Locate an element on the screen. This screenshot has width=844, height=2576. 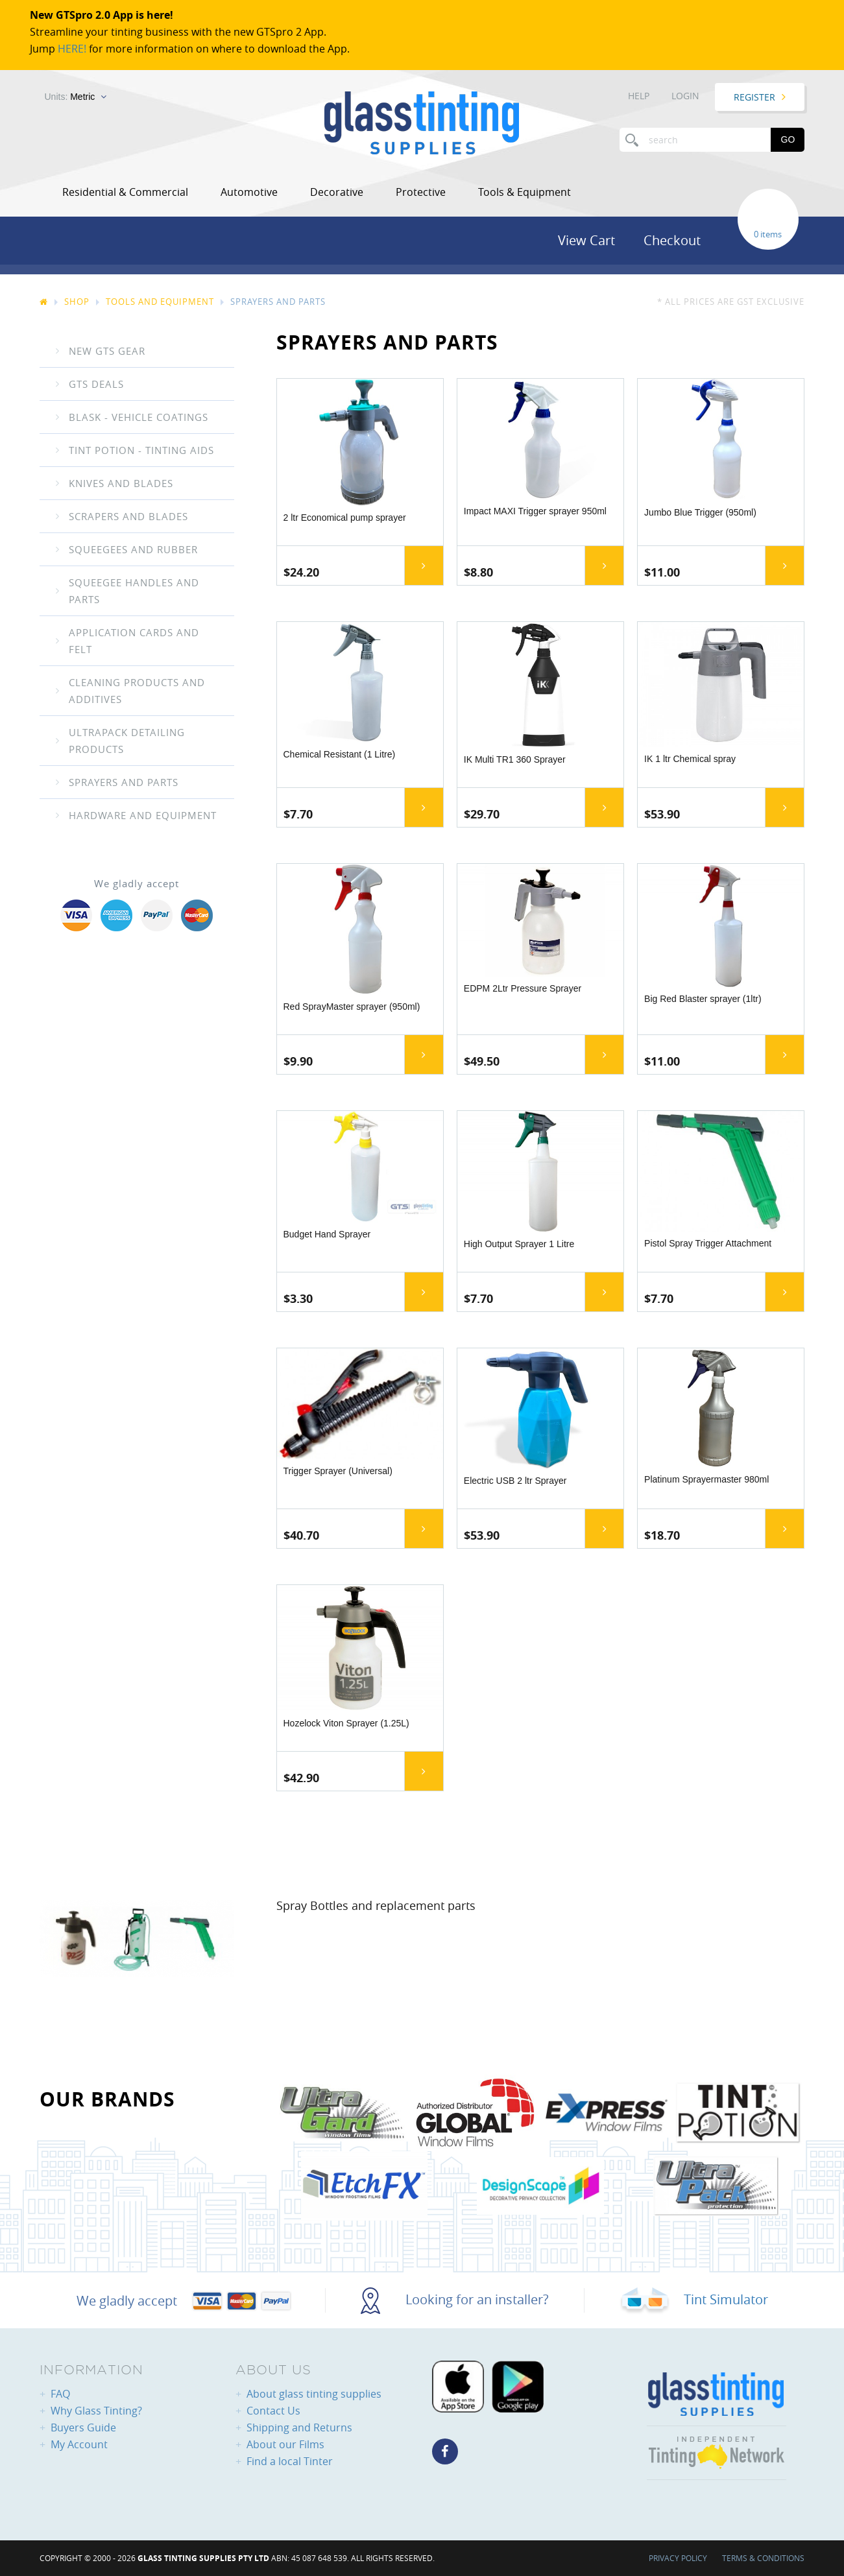
FAQ is located at coordinates (60, 2394).